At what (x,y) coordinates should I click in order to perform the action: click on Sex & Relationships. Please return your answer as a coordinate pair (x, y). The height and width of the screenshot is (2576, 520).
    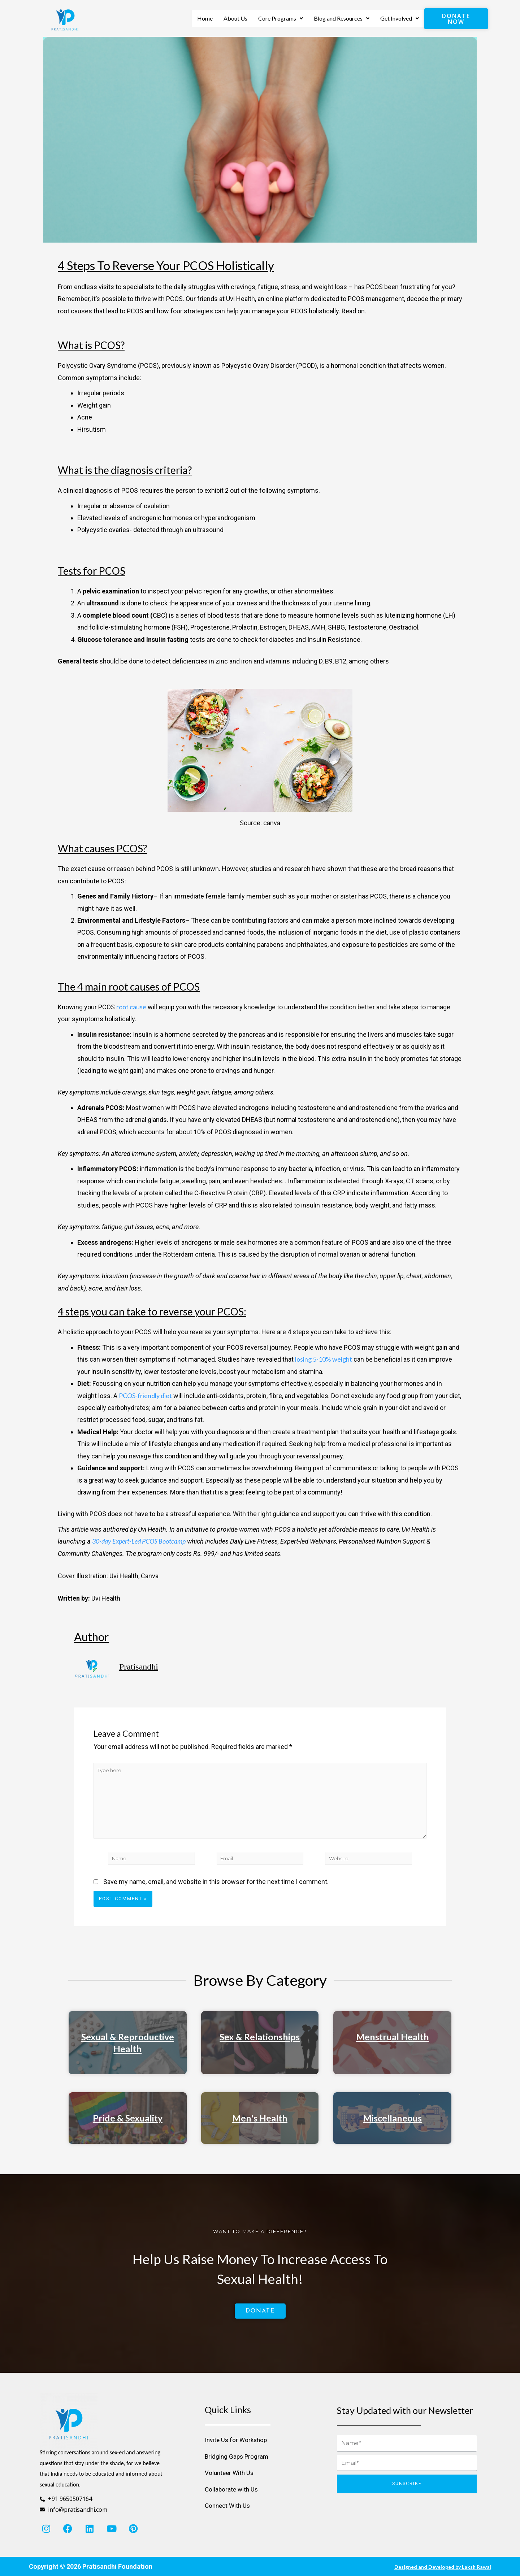
    Looking at the image, I should click on (260, 2046).